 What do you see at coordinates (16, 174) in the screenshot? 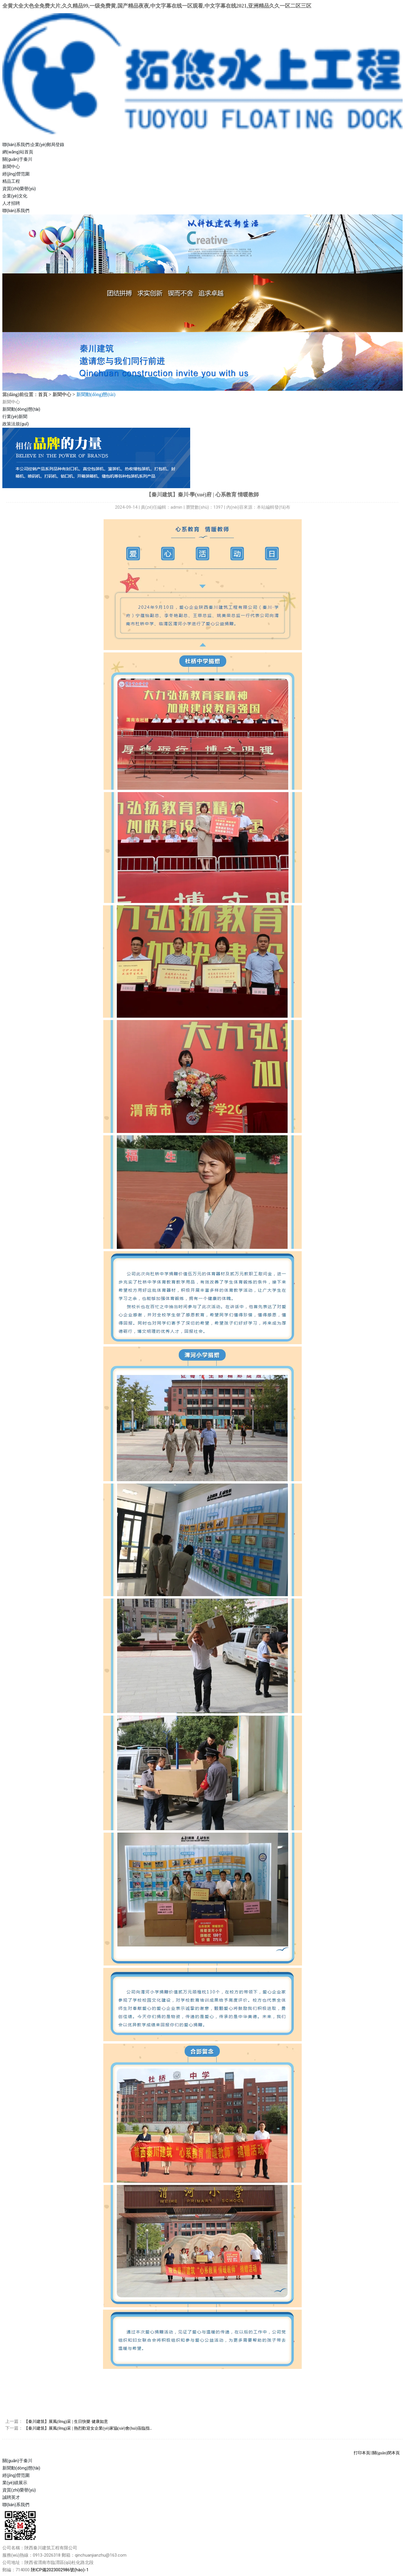
I see `經(jīng)營范圍` at bounding box center [16, 174].